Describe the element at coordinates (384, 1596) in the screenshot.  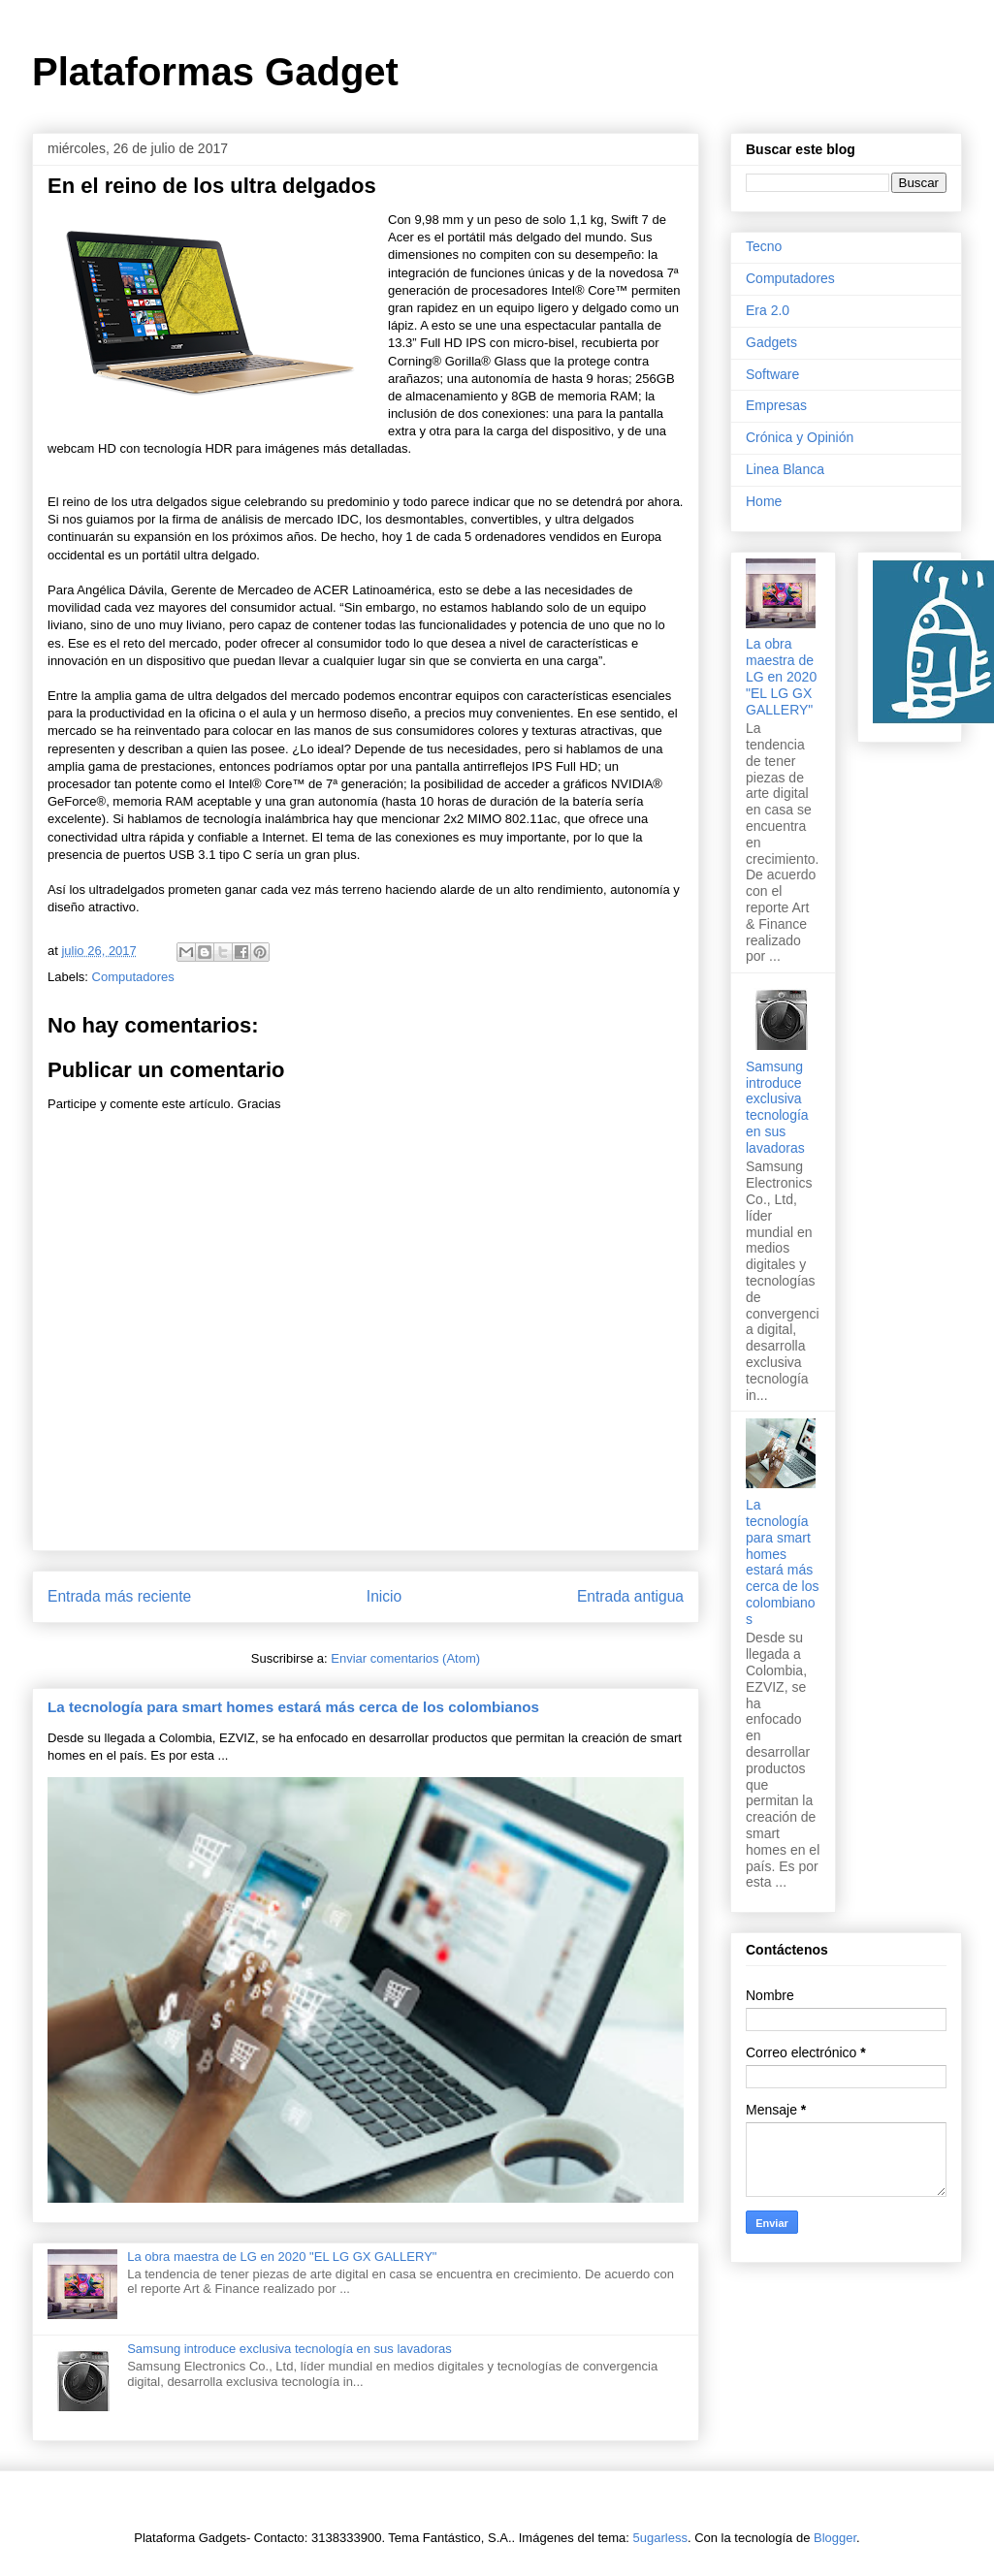
I see `Inicio` at that location.